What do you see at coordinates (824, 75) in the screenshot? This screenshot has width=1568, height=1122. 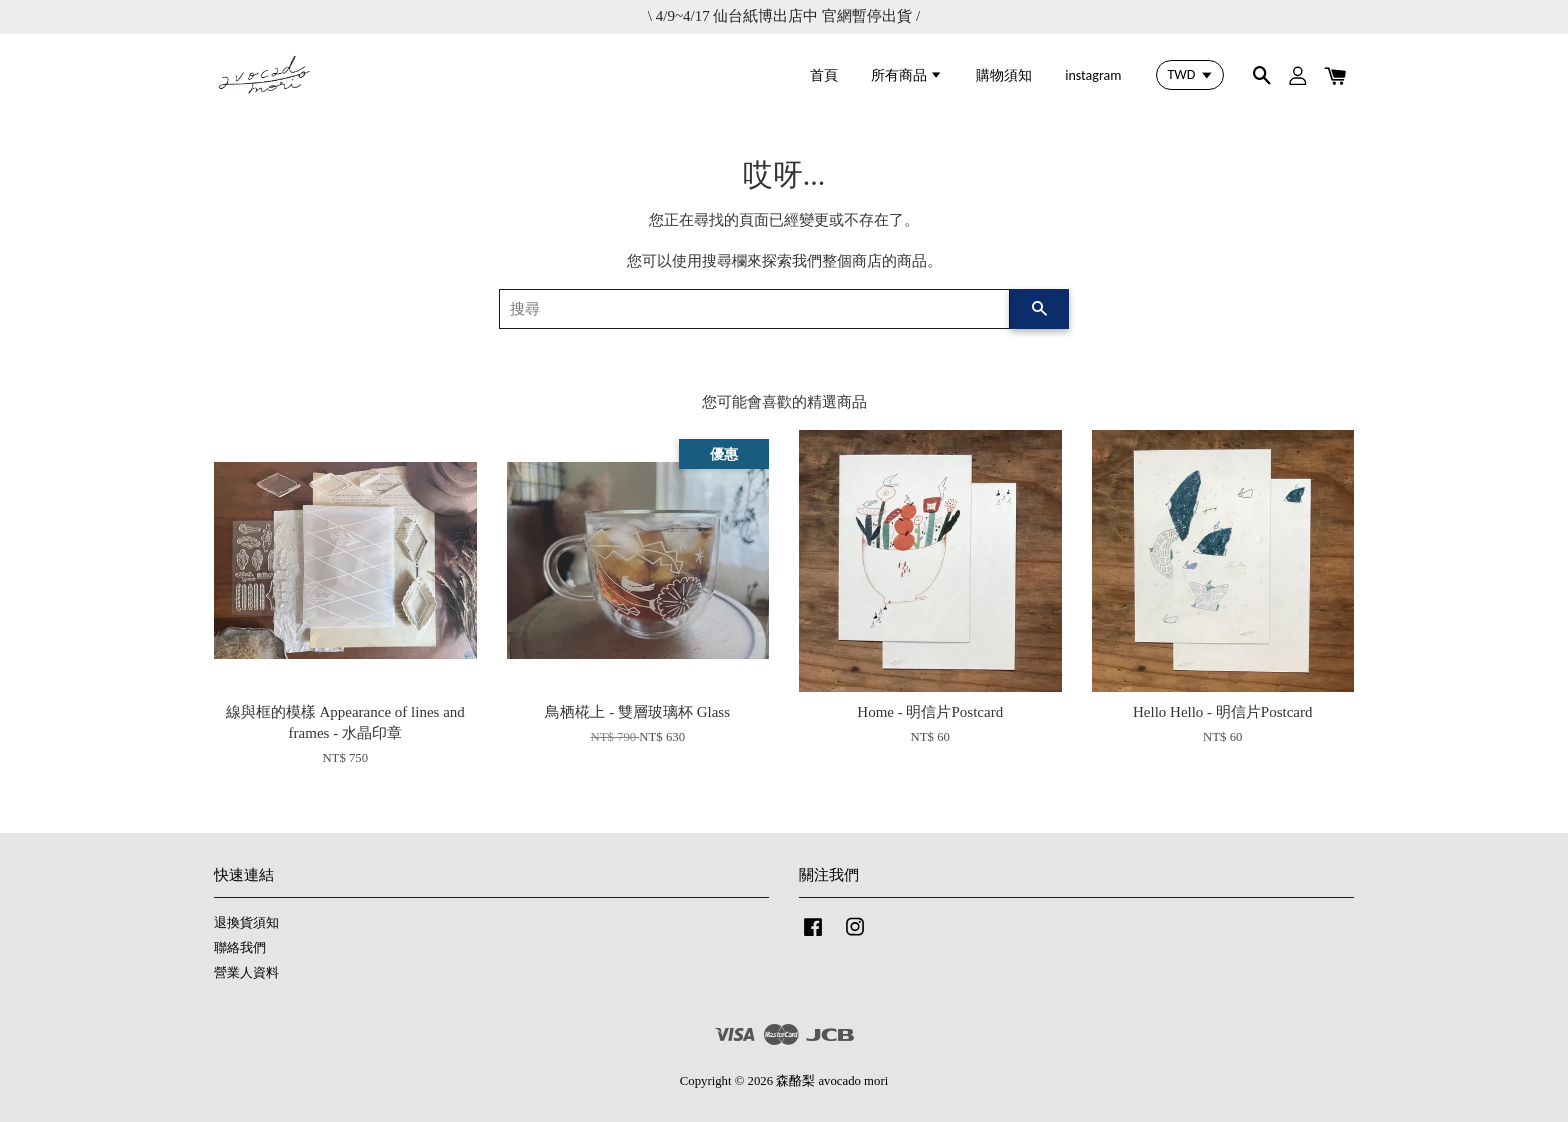 I see `首頁` at bounding box center [824, 75].